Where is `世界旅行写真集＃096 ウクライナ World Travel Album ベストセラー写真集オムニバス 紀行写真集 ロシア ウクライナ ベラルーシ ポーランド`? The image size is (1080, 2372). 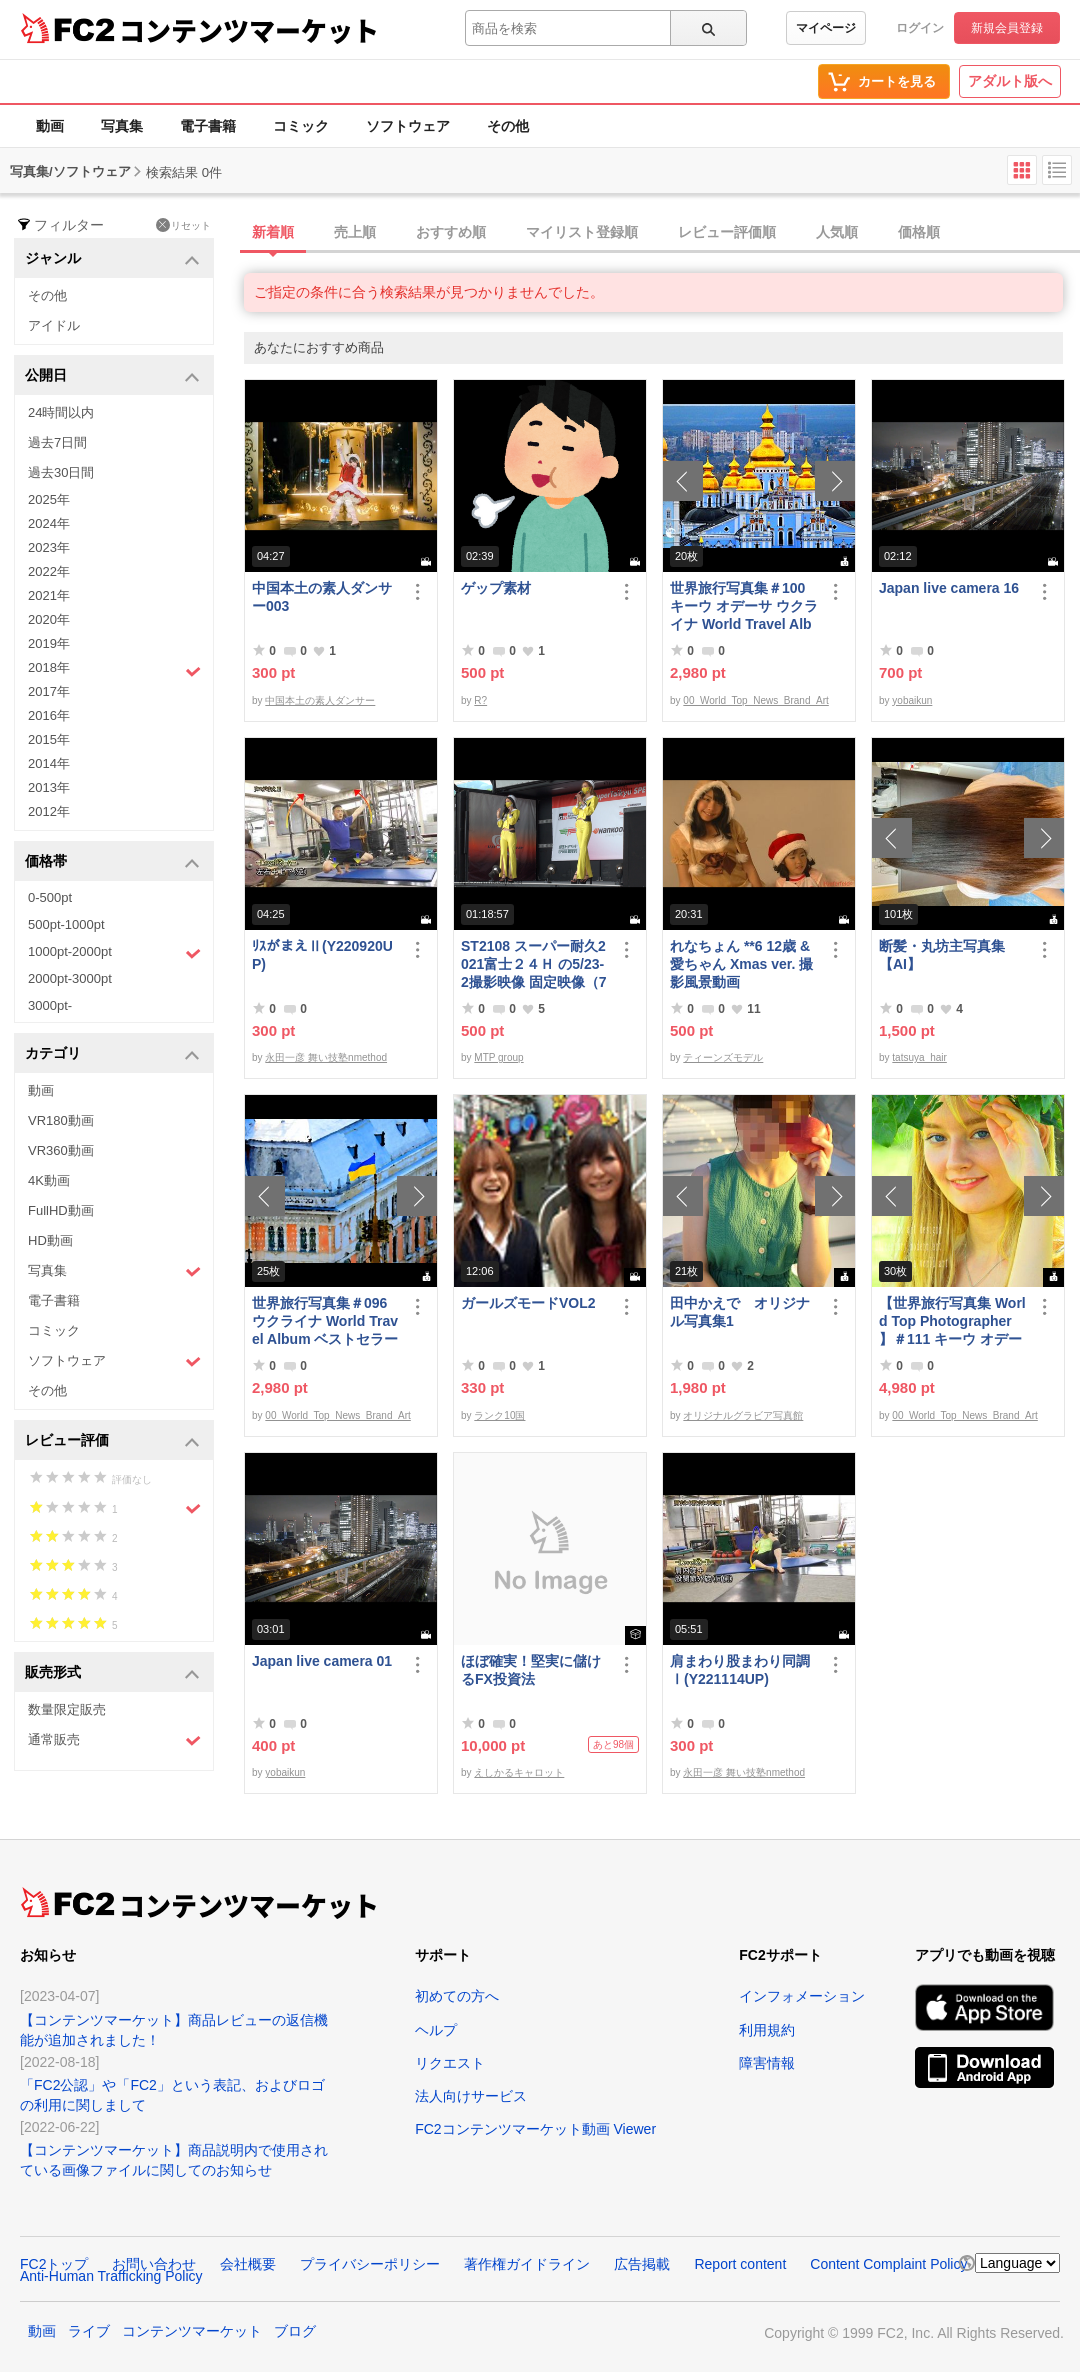 世界旅行写真集＃096 ウクライナ World Travel Album ベストセラー写真集オムニバス 紀行写真集 ロシア ウクライナ ベラルーシ ポーランド is located at coordinates (326, 1321).